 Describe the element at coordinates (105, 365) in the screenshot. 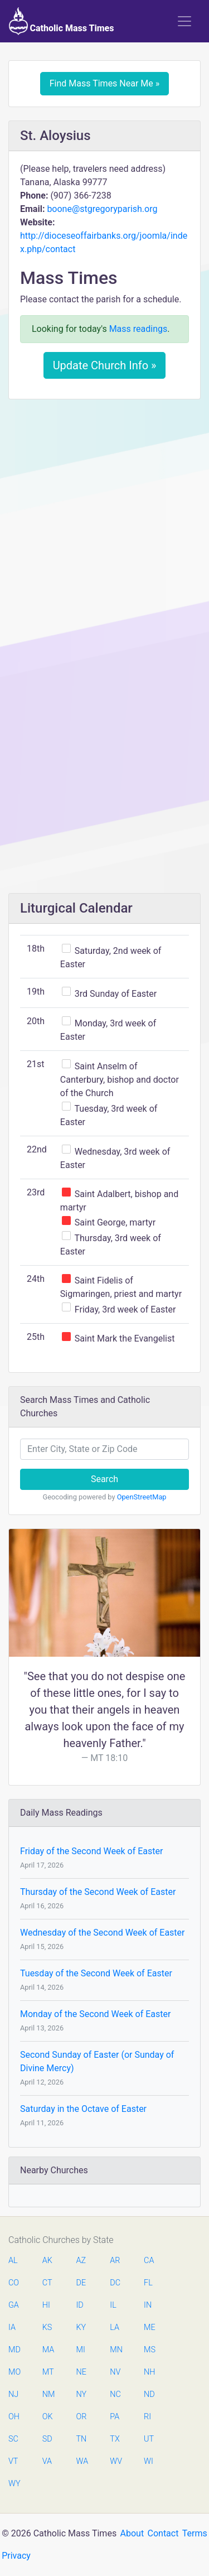

I see `Update Church Info »` at that location.